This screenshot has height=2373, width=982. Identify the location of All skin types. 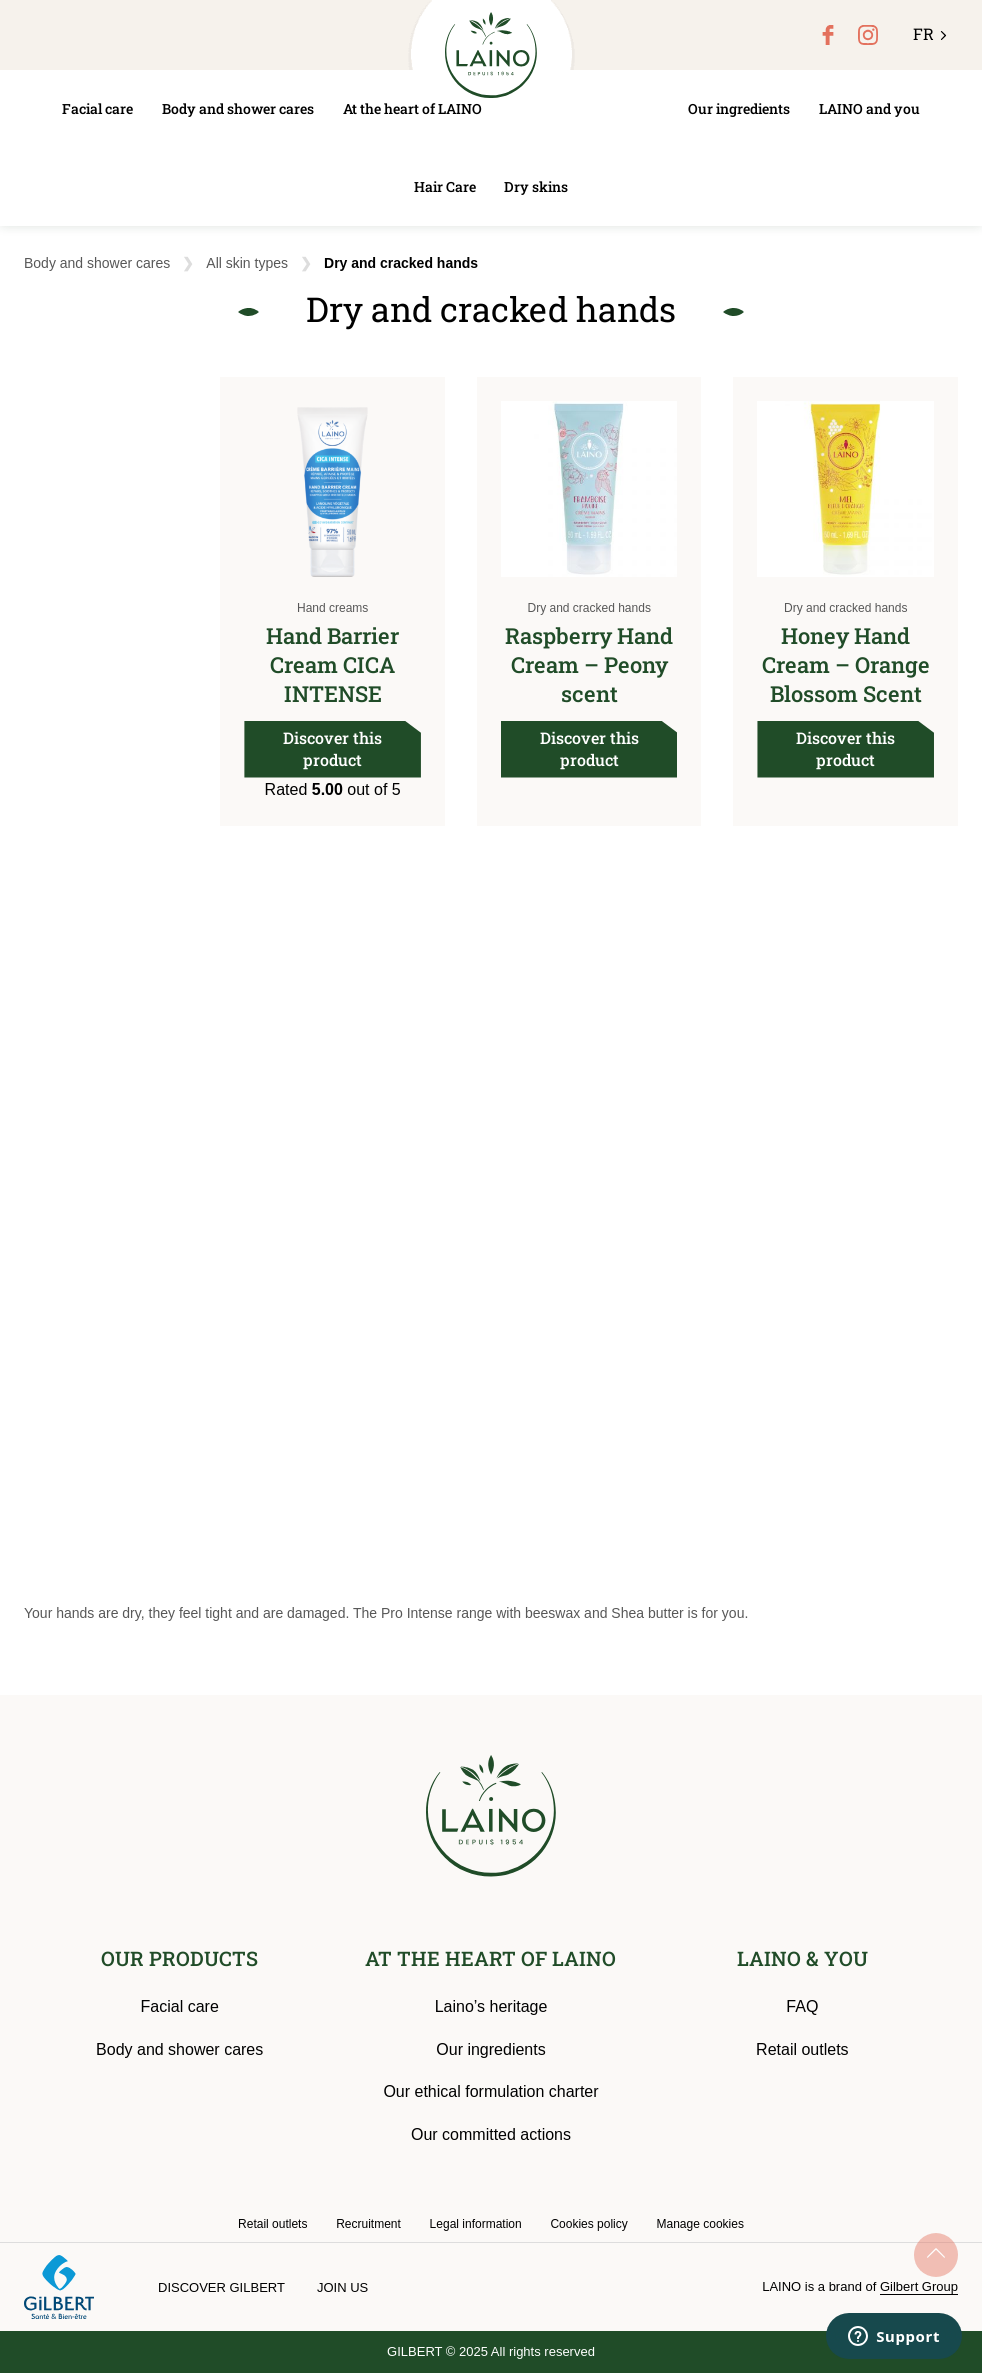
(247, 263).